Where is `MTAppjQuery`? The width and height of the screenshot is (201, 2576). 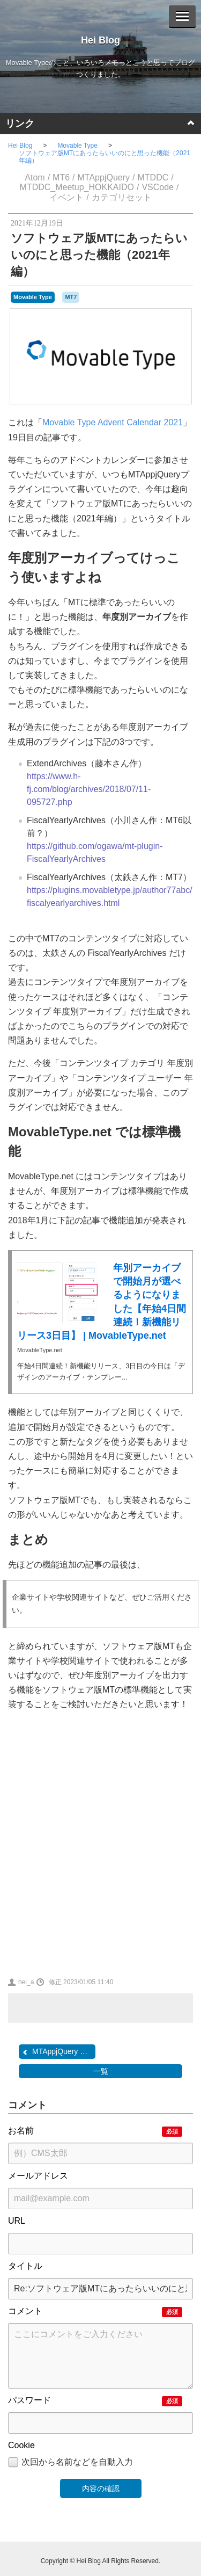 MTAppjQuery is located at coordinates (104, 177).